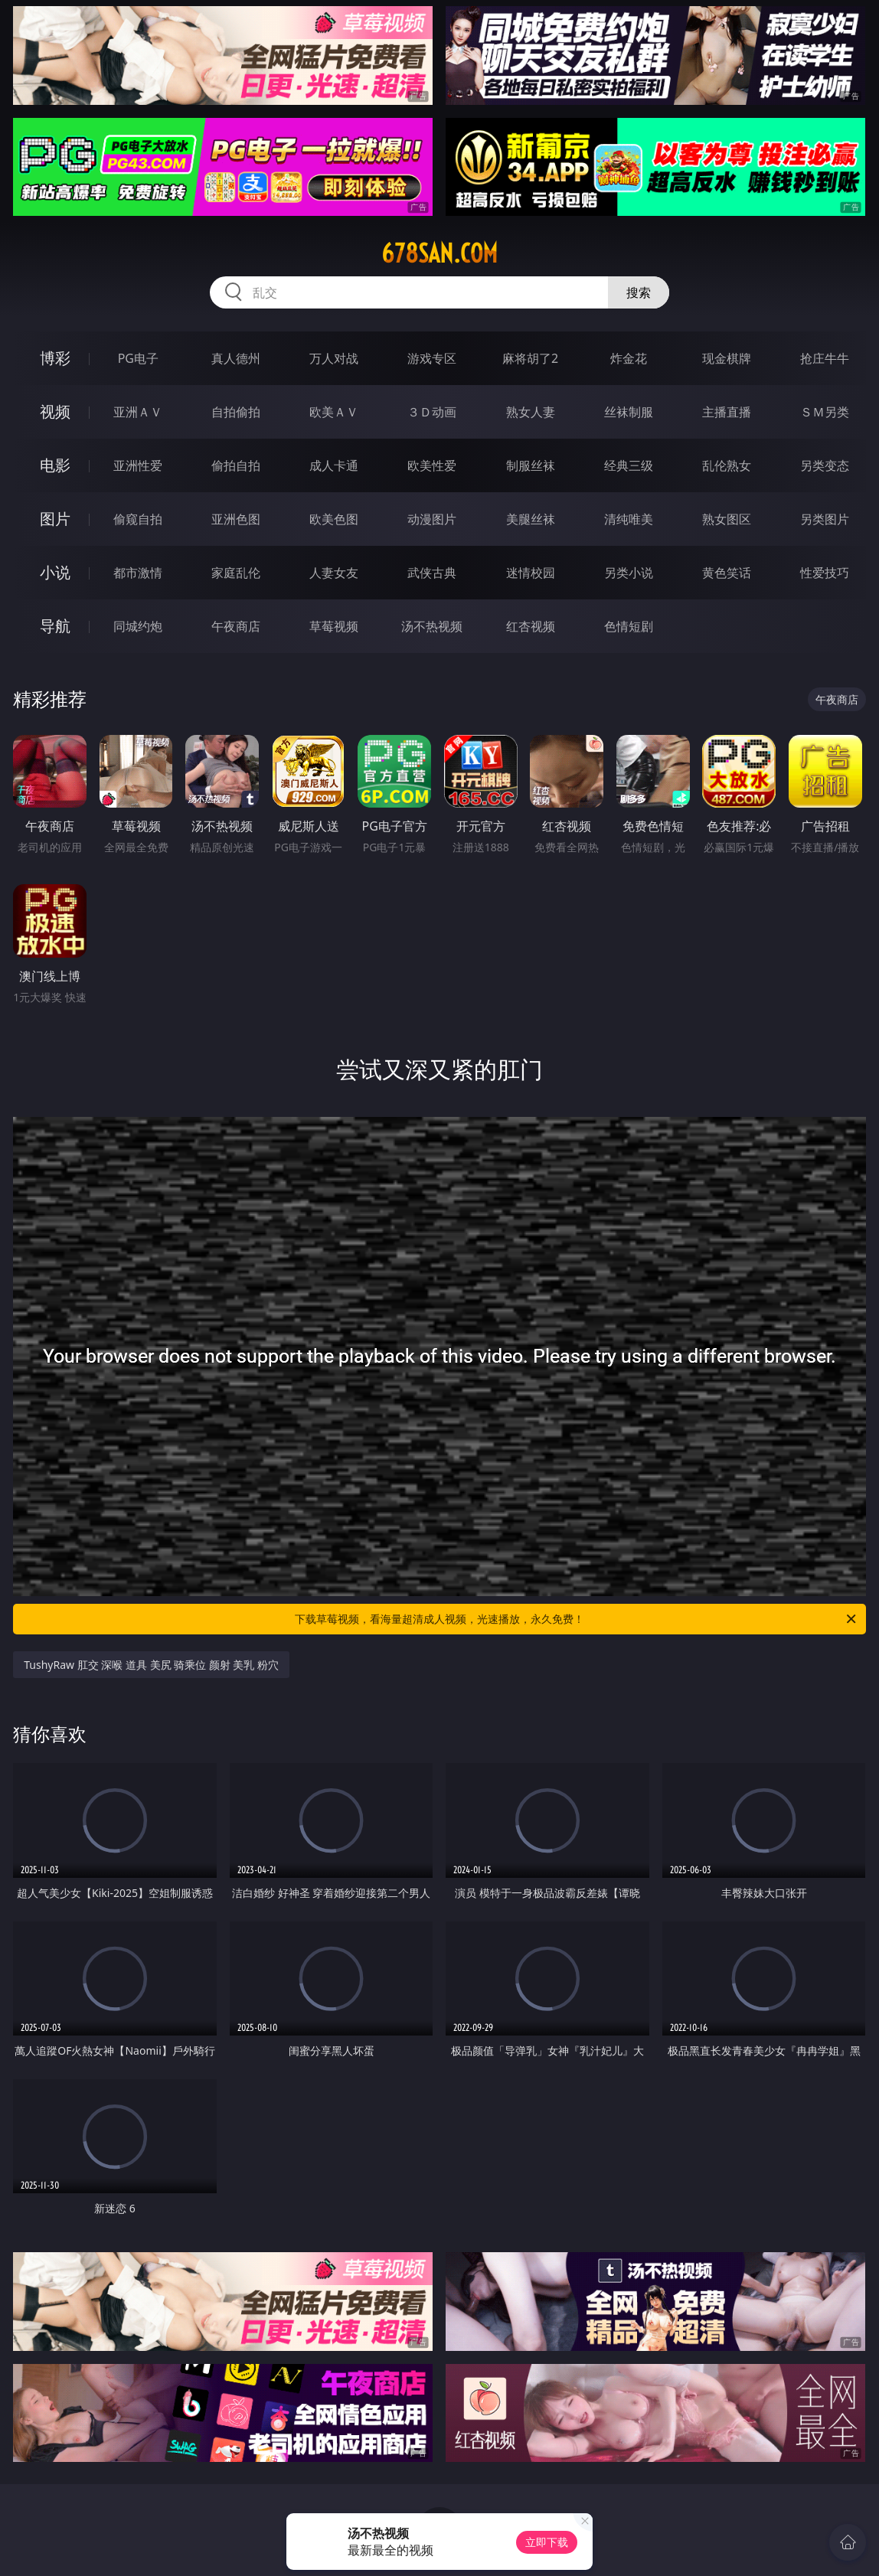 The height and width of the screenshot is (2576, 879). What do you see at coordinates (137, 572) in the screenshot?
I see `都市激情` at bounding box center [137, 572].